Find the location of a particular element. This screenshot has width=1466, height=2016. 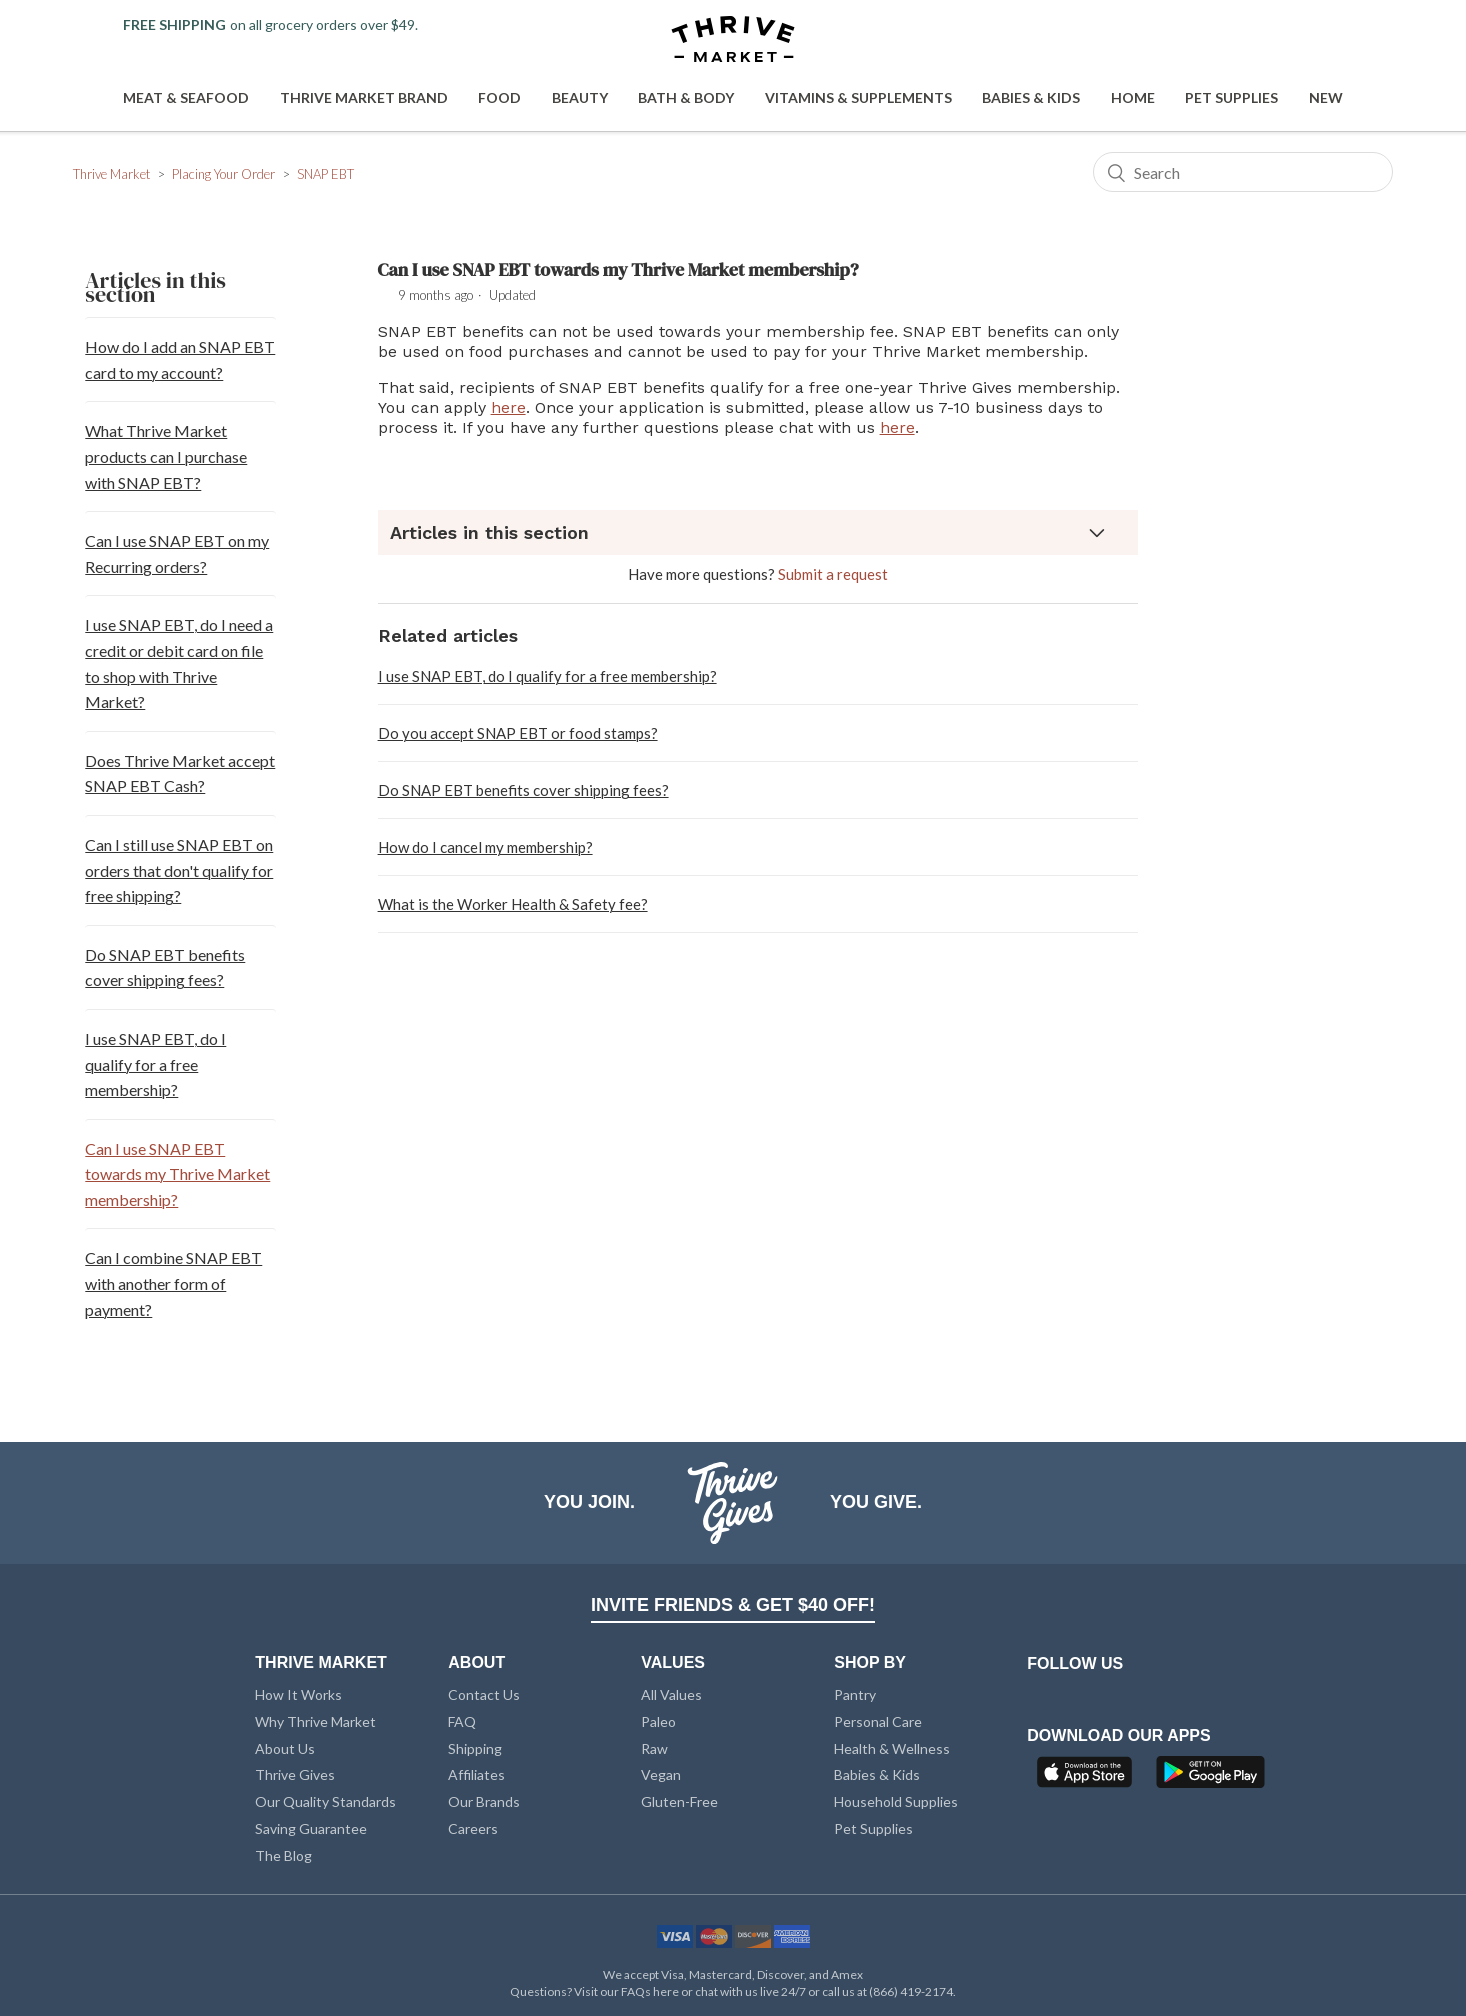

[App Store] is located at coordinates (1087, 1778).